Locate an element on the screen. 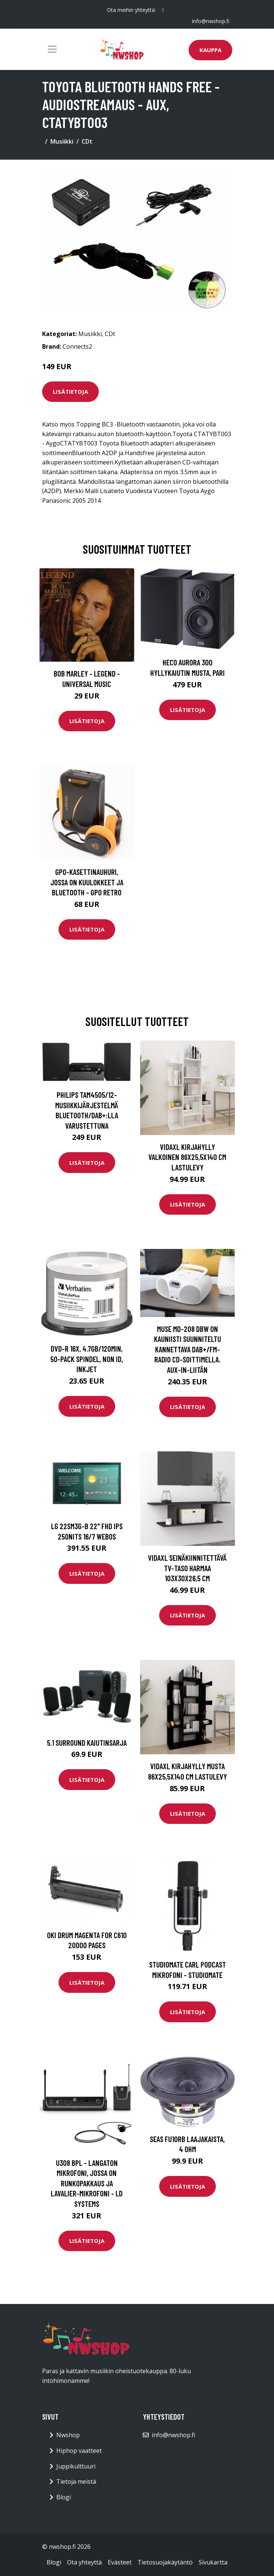 Image resolution: width=274 pixels, height=2576 pixels. Tietosuojakäytäntö is located at coordinates (165, 2562).